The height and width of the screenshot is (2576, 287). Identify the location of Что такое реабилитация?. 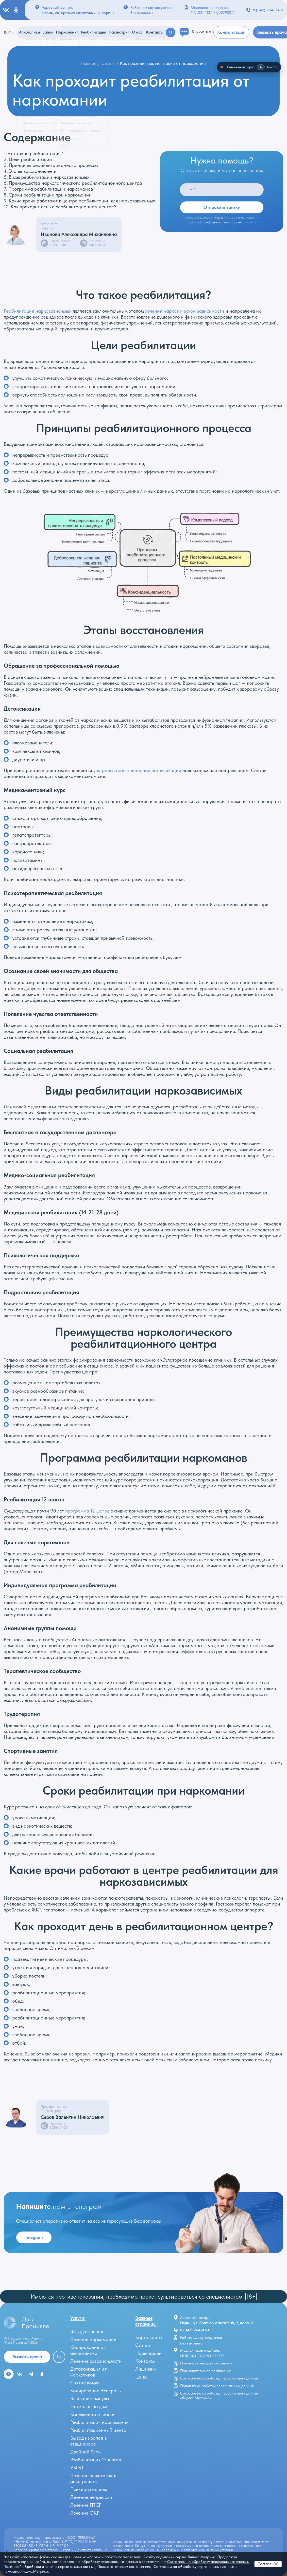
(35, 153).